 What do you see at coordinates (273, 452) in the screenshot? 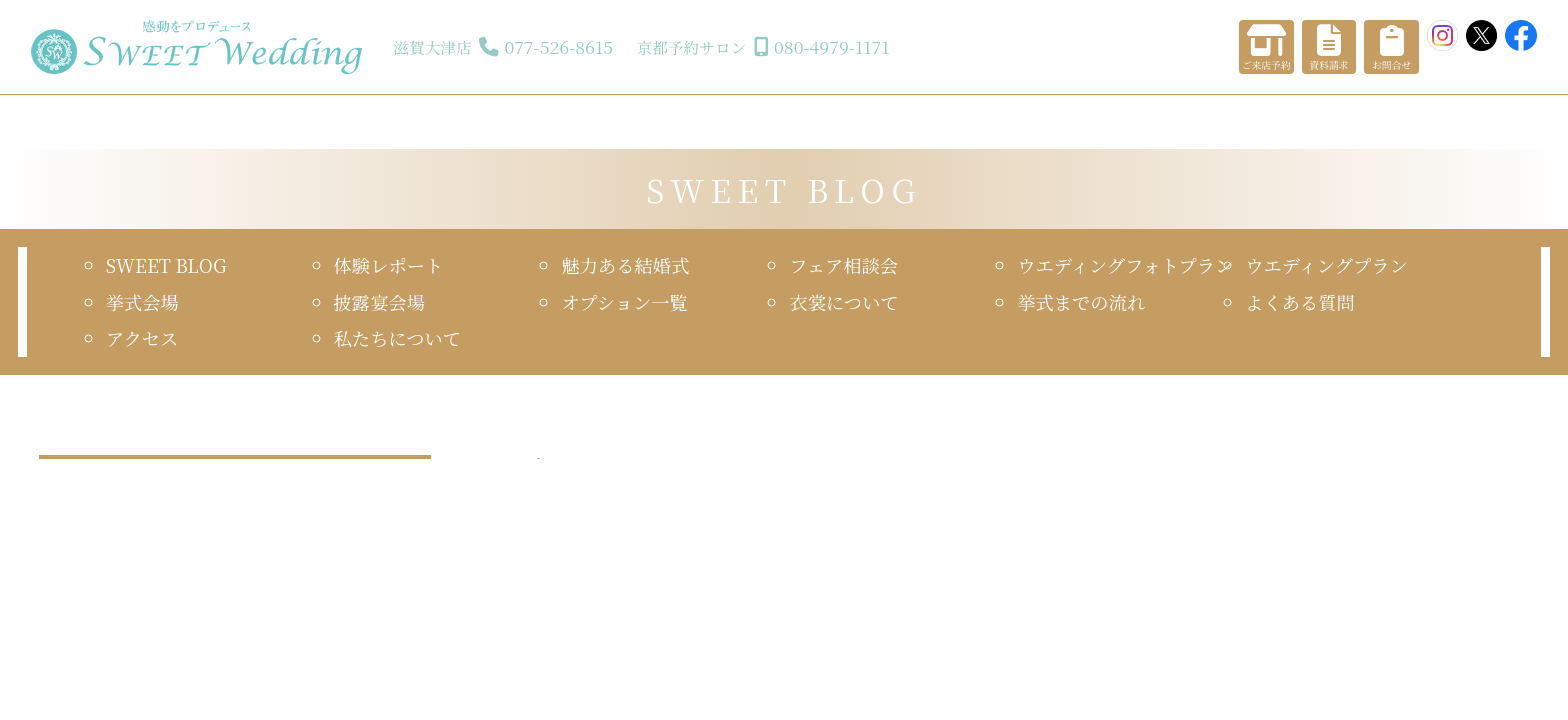
I see `2025年12月` at bounding box center [273, 452].